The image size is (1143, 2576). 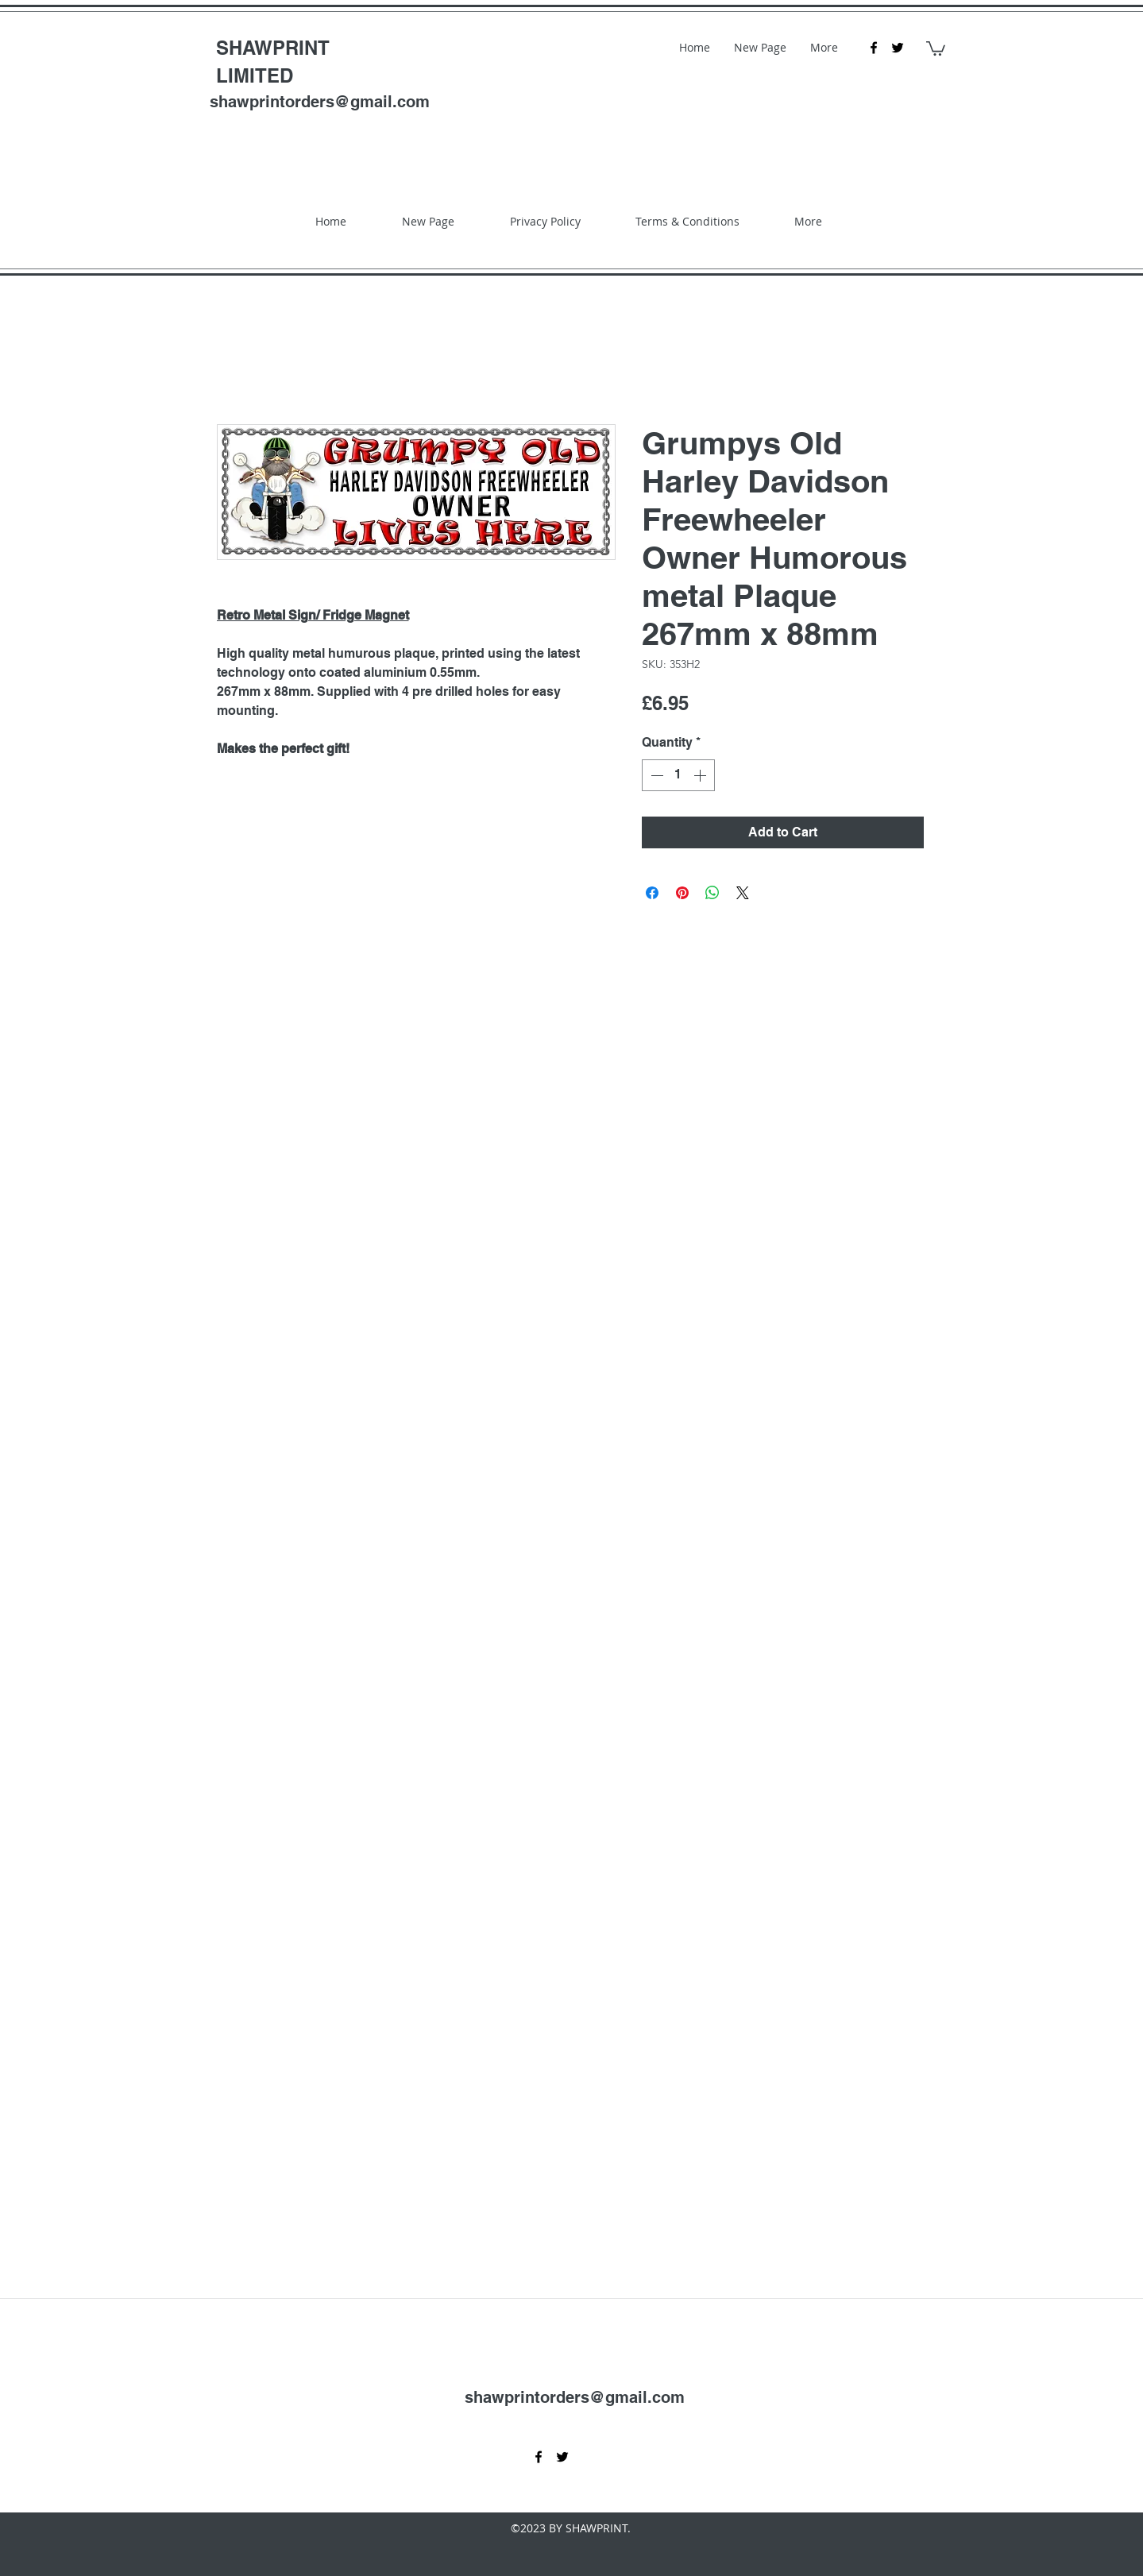 What do you see at coordinates (874, 48) in the screenshot?
I see `[facebook]` at bounding box center [874, 48].